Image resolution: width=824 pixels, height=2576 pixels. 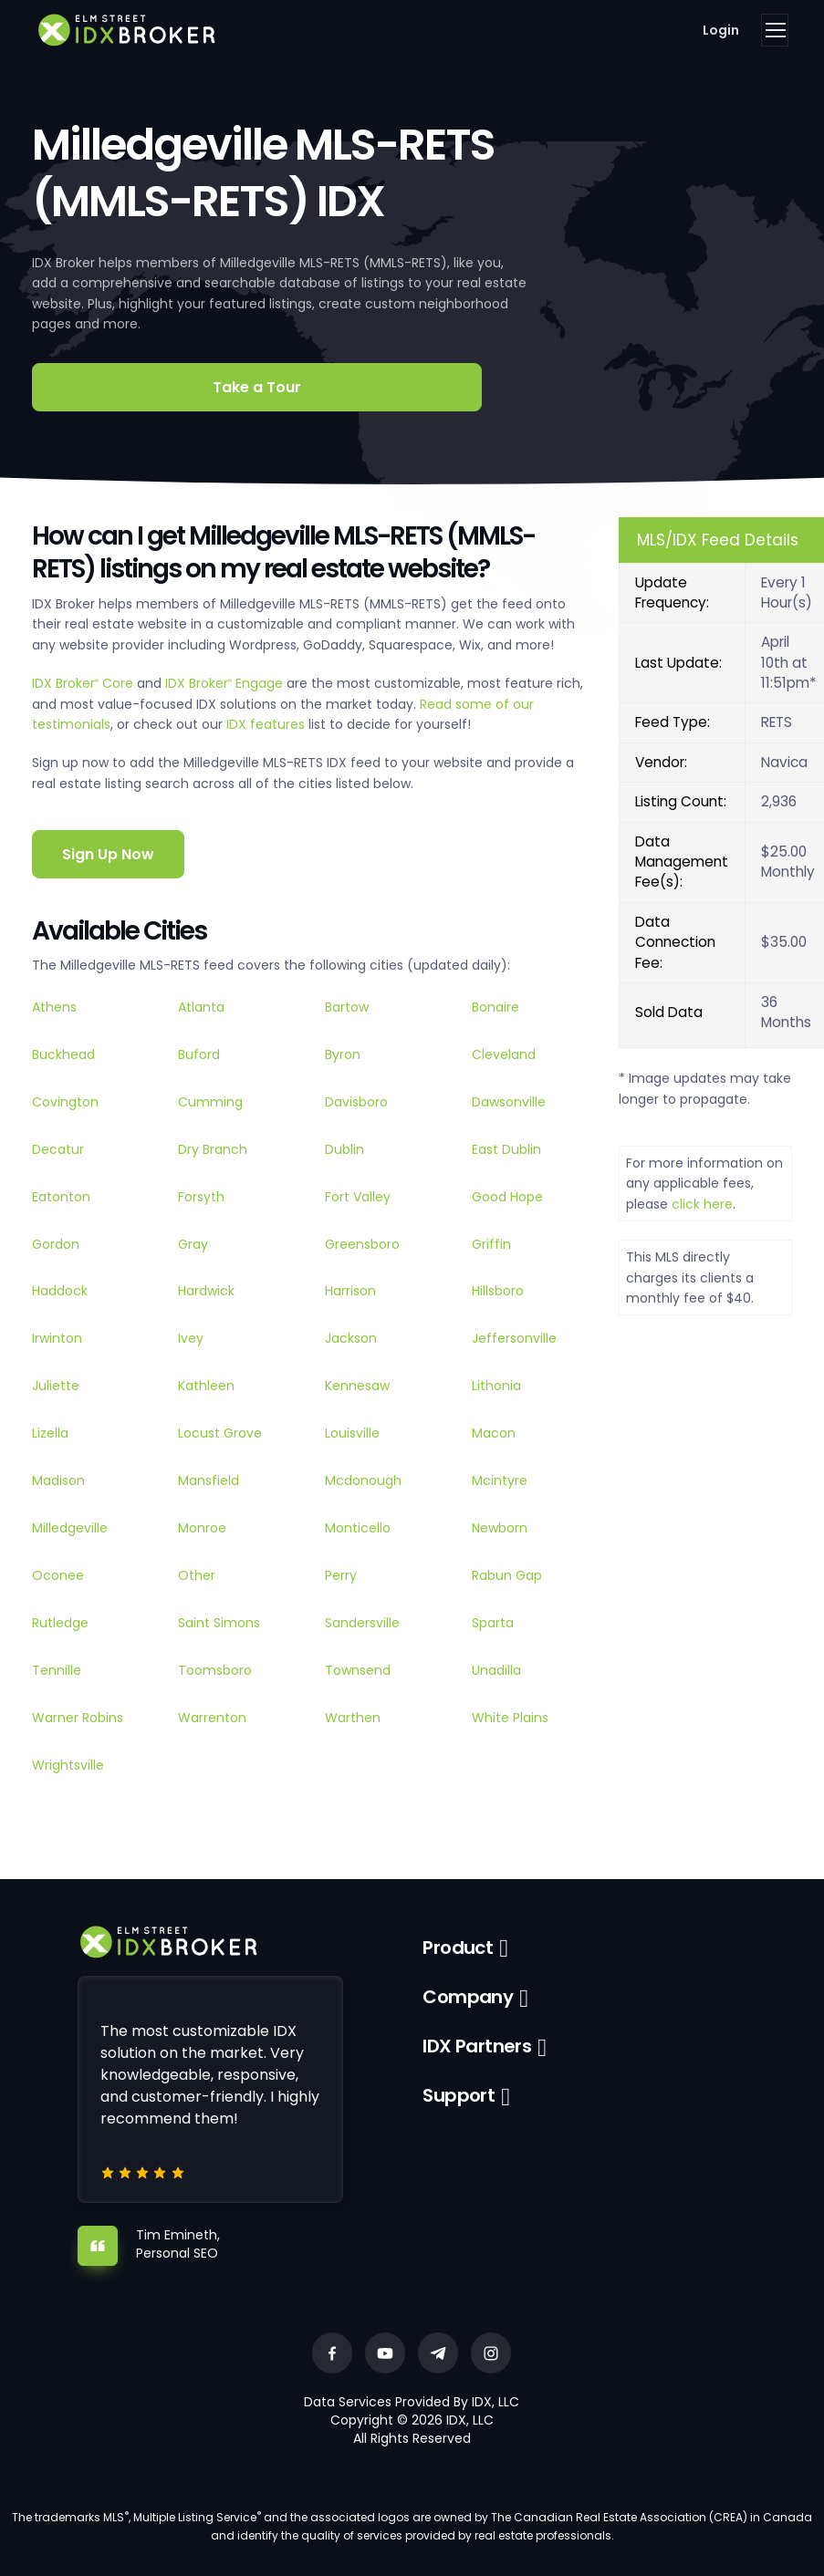 I want to click on Toomsboro, so click(x=215, y=1670).